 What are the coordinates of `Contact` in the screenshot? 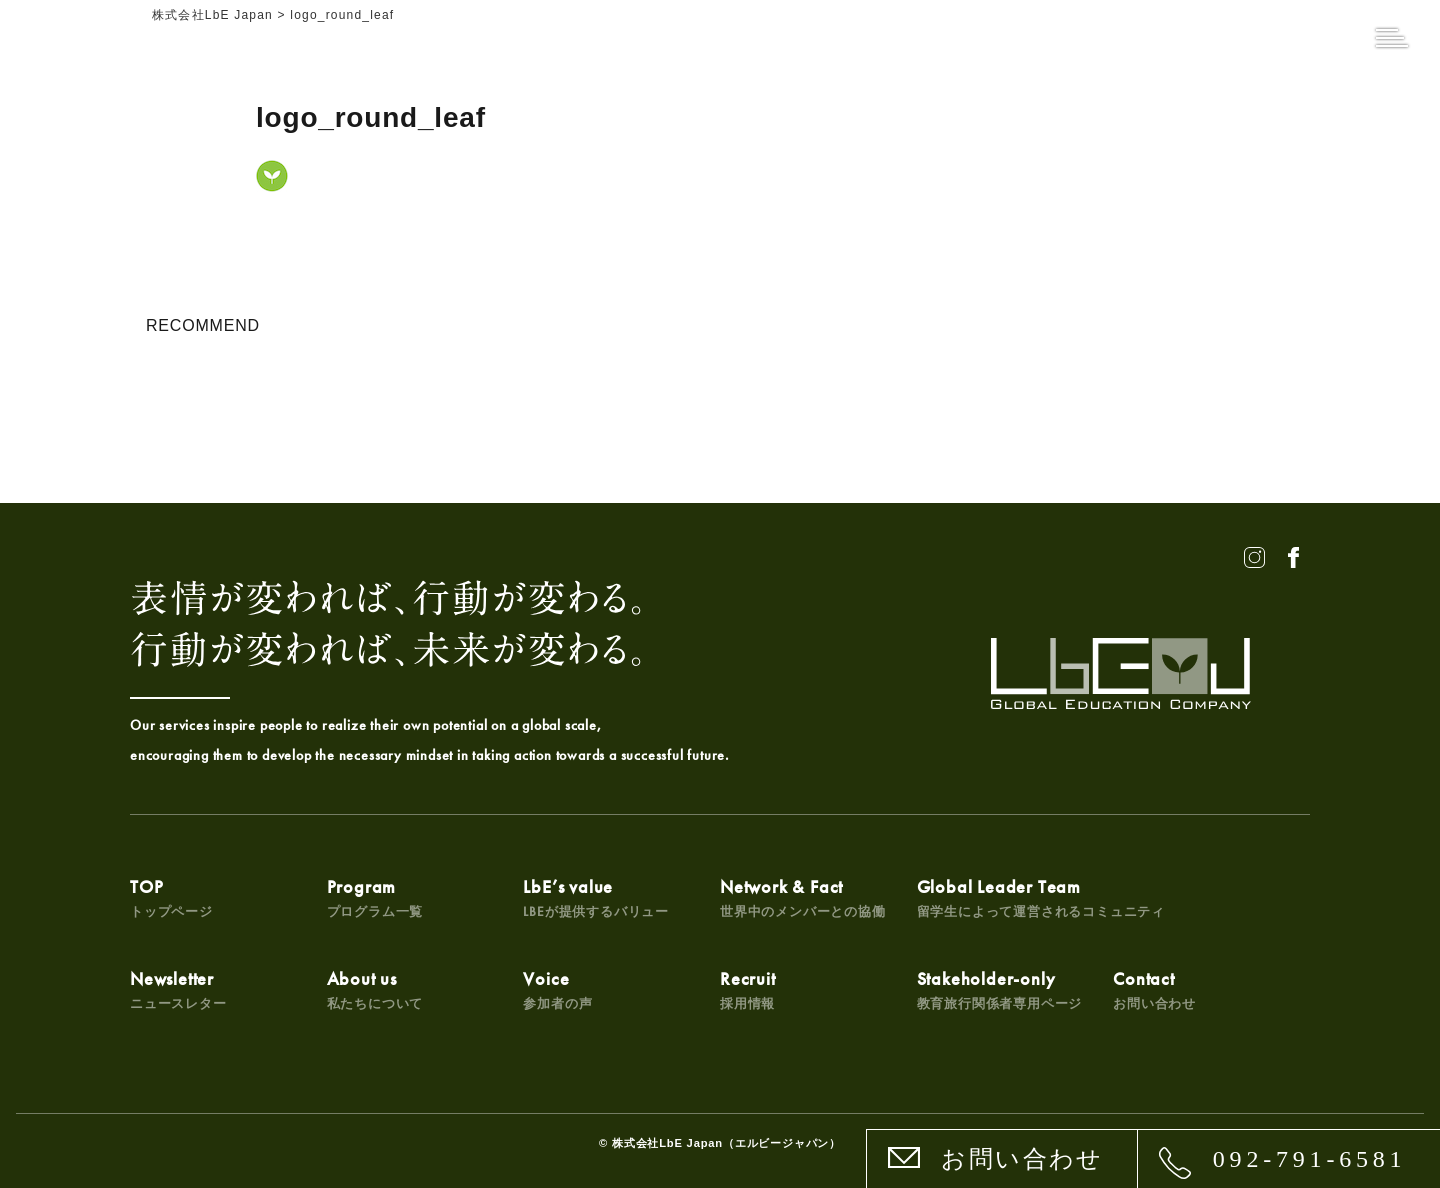 It's located at (1154, 989).